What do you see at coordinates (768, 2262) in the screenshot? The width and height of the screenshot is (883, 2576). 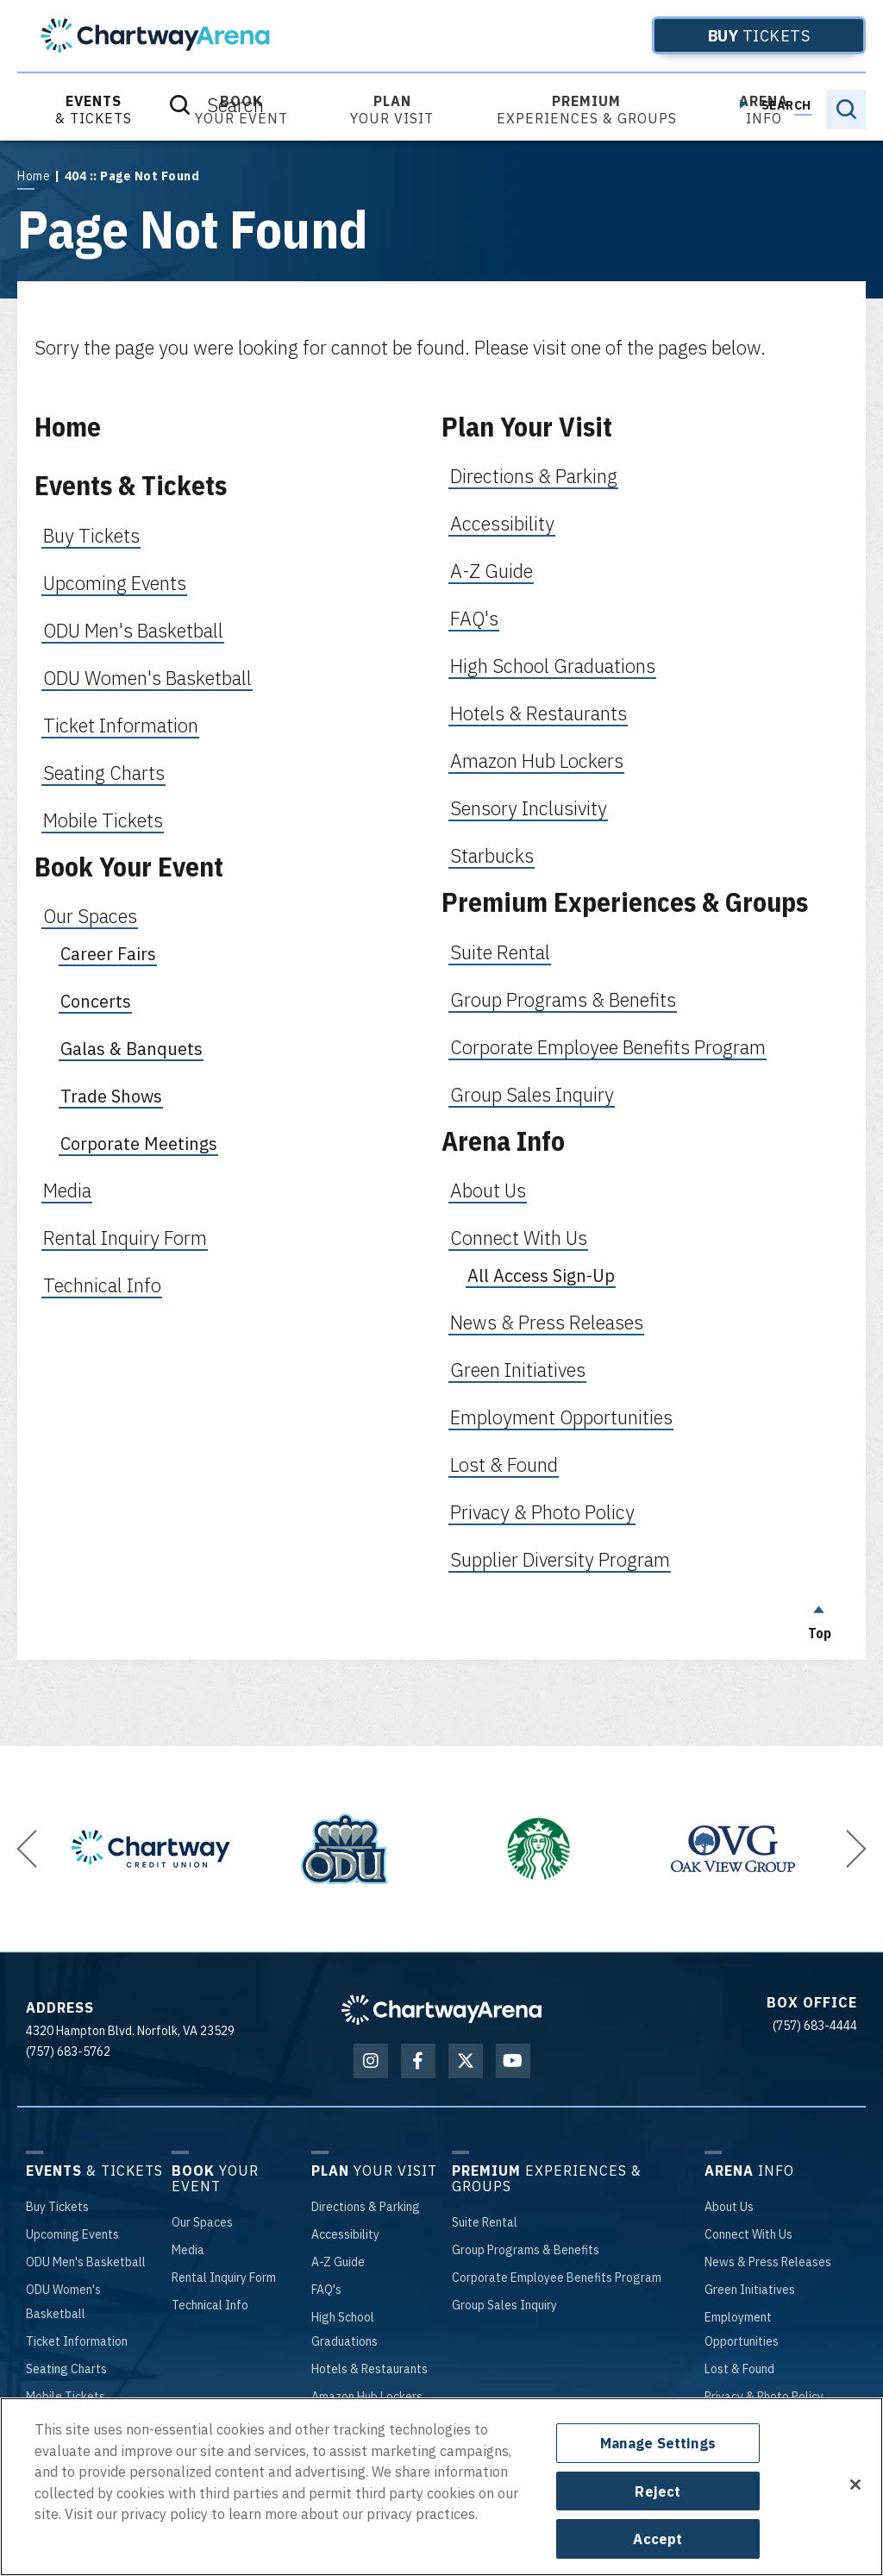 I see `& Press Releases` at bounding box center [768, 2262].